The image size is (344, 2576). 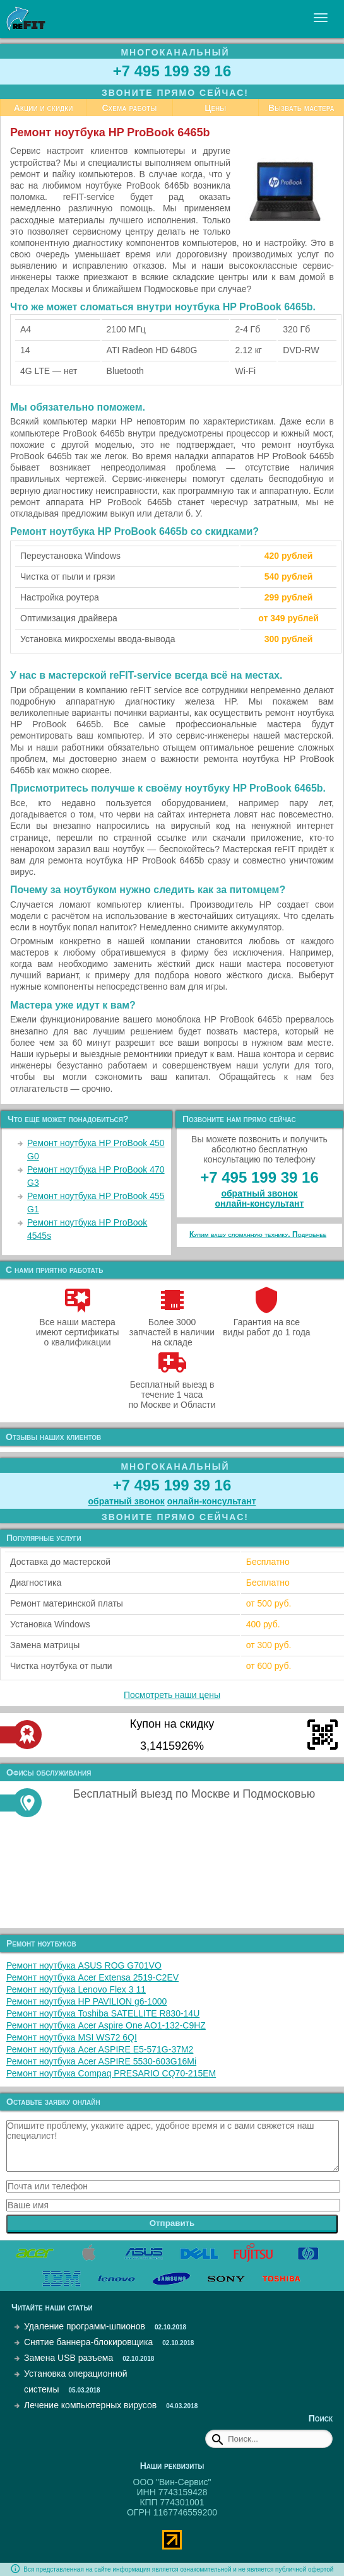 I want to click on Снятие баннера-блокировщика, so click(x=88, y=2342).